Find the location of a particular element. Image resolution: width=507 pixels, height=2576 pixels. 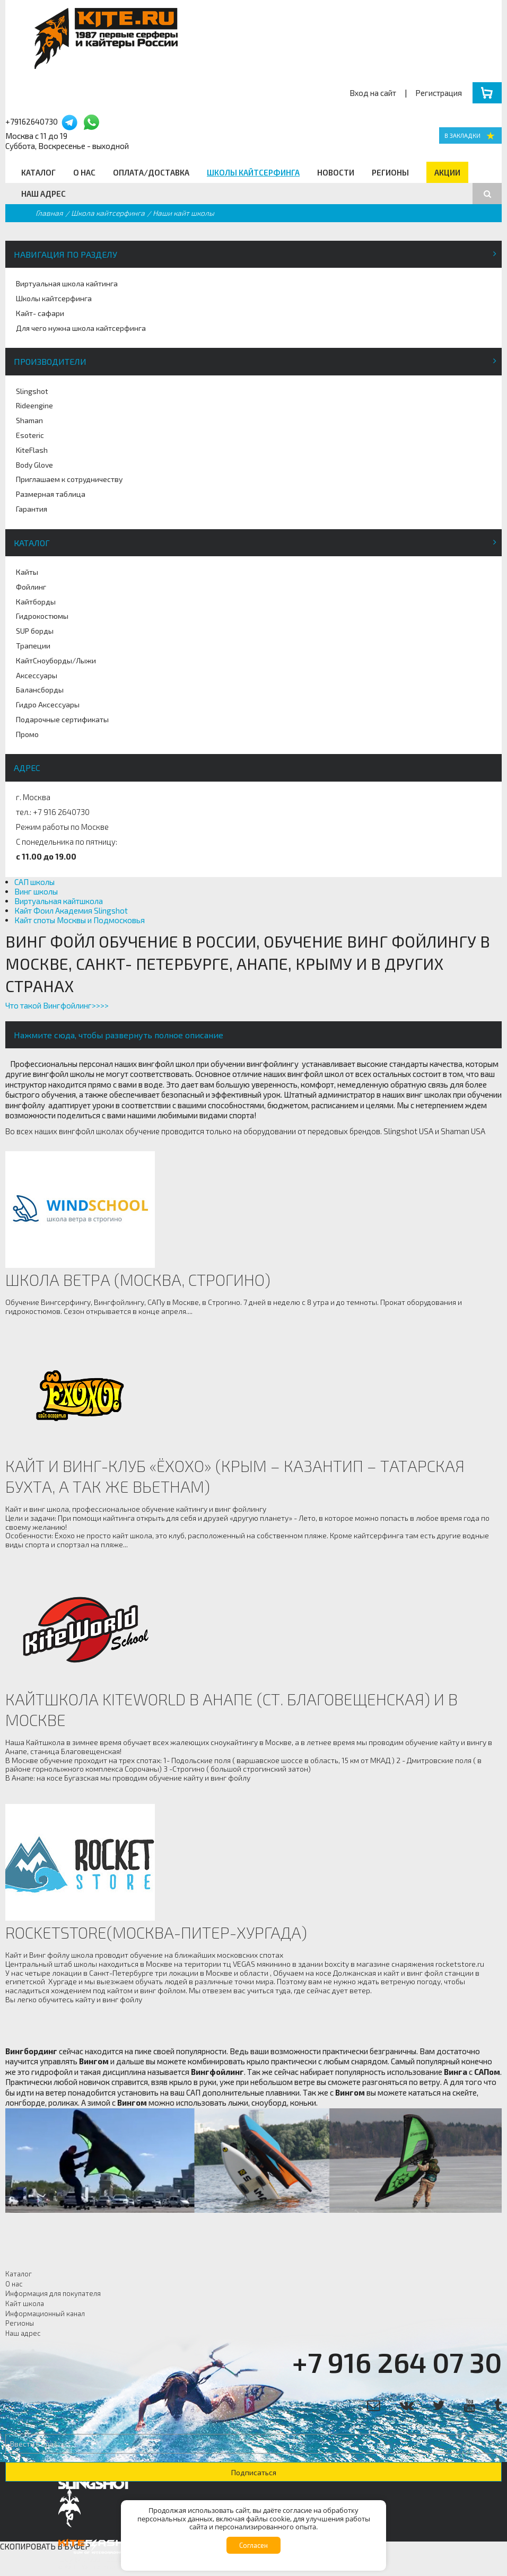

Информационный канал is located at coordinates (45, 2313).